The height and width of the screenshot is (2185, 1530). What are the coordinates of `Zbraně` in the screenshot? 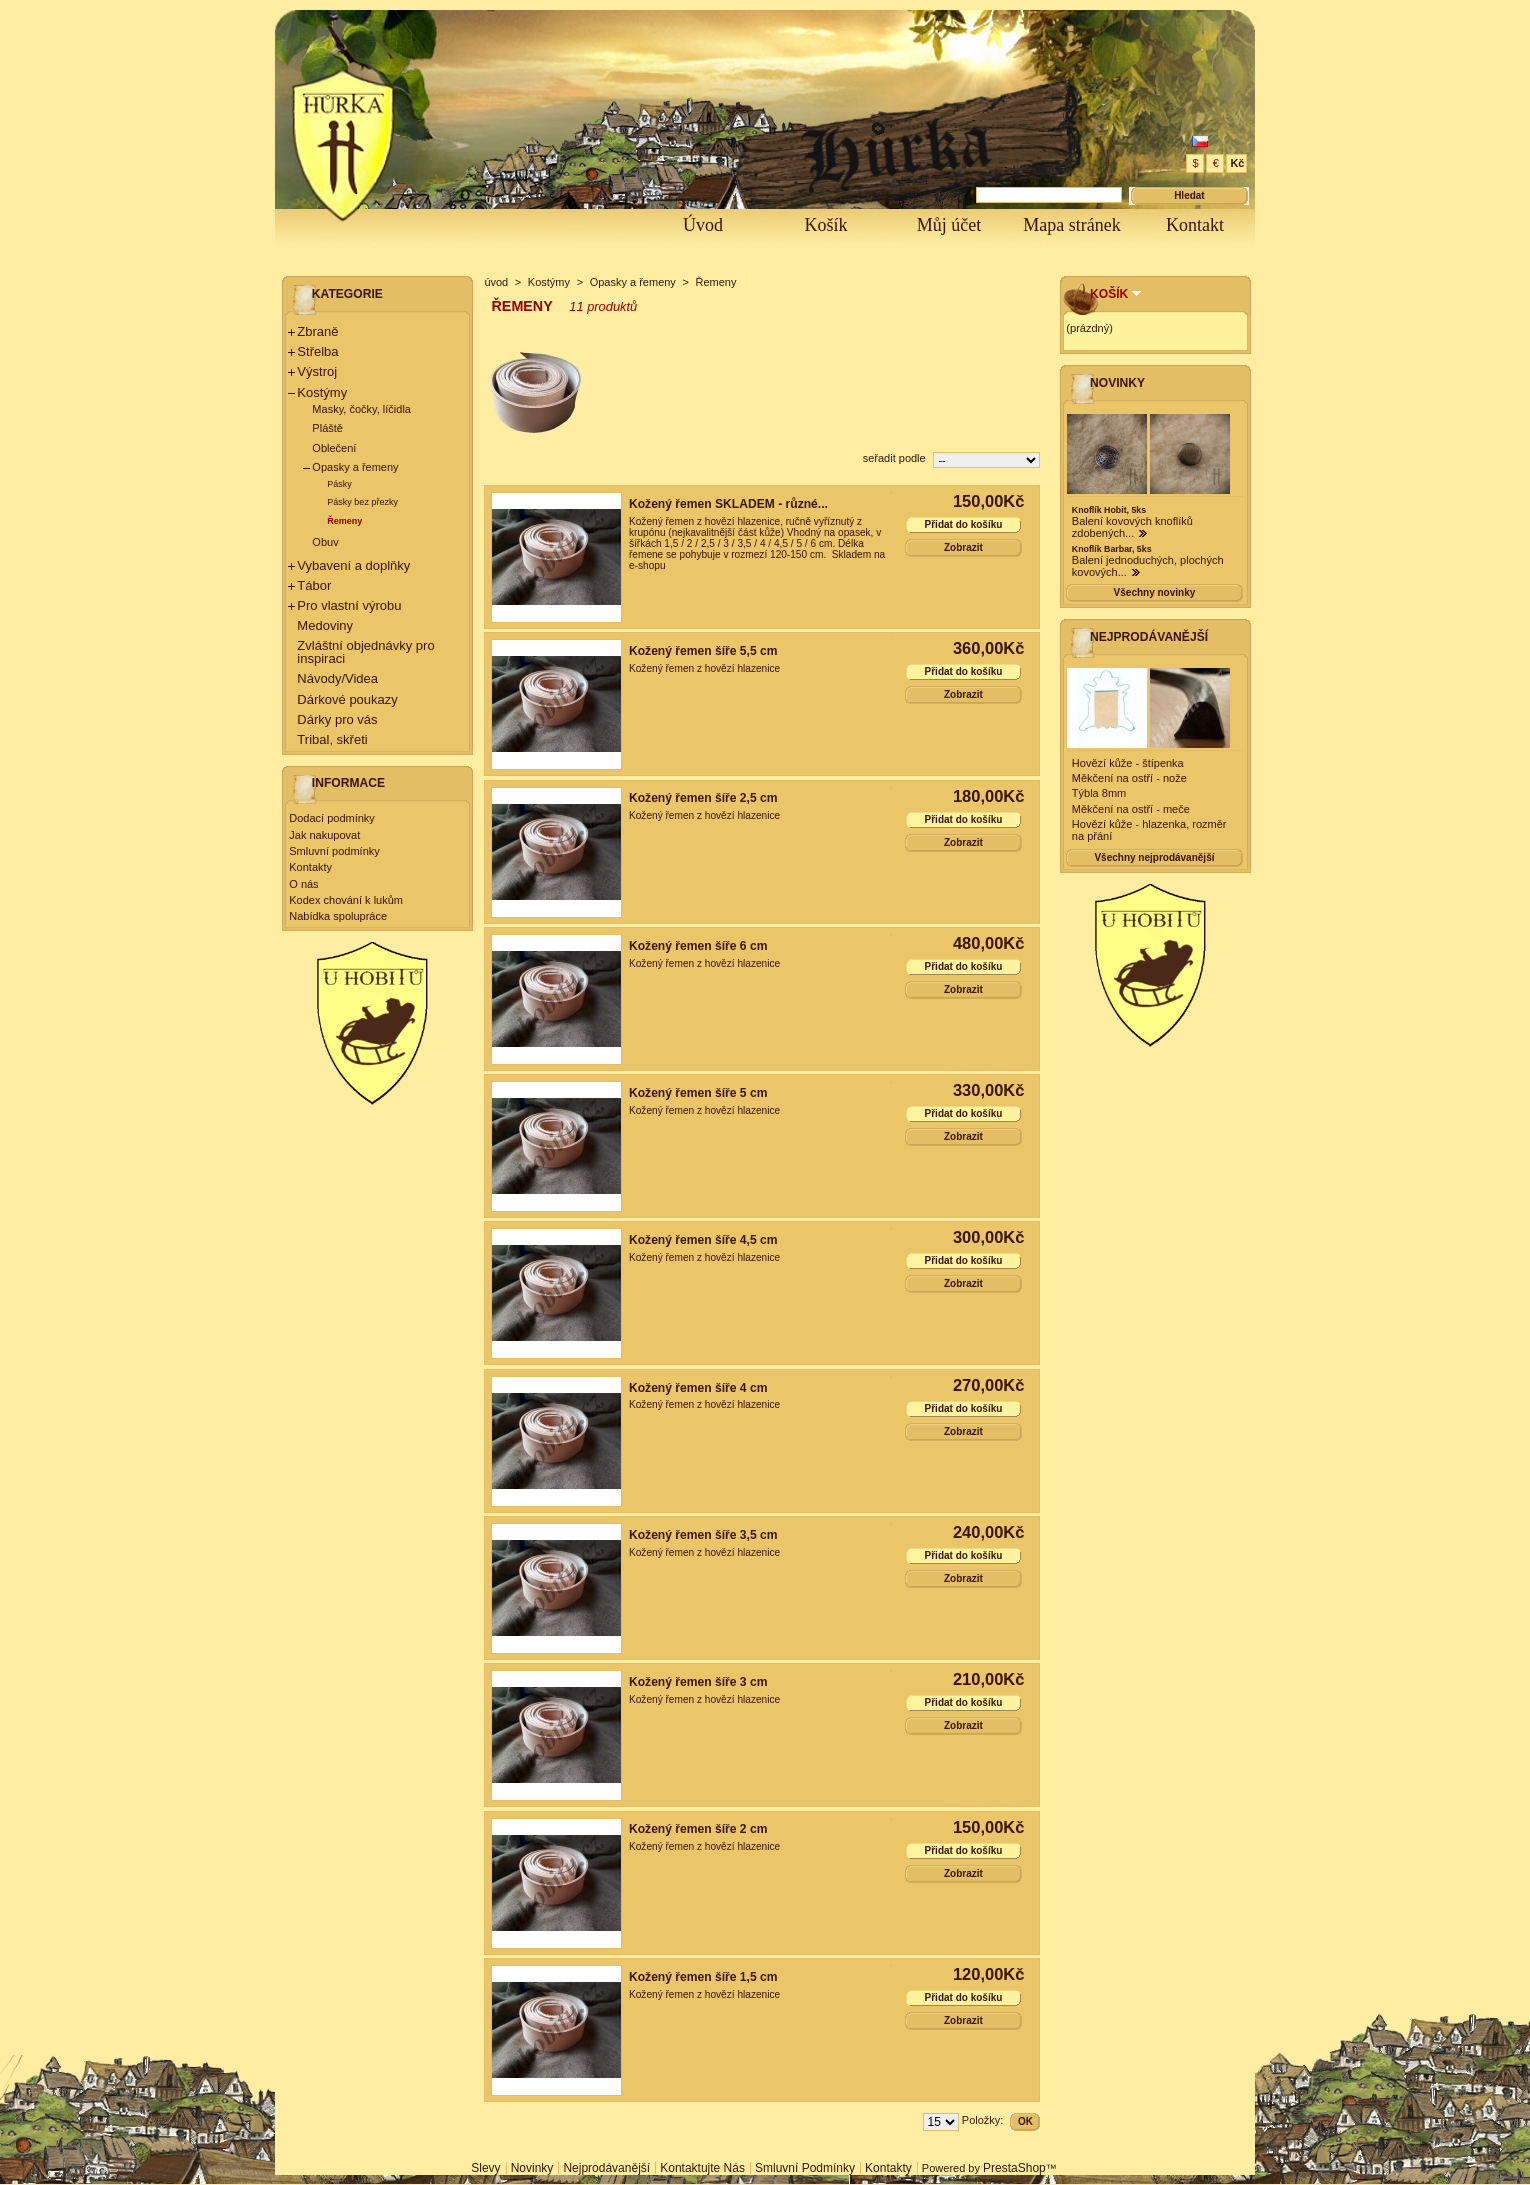 It's located at (317, 331).